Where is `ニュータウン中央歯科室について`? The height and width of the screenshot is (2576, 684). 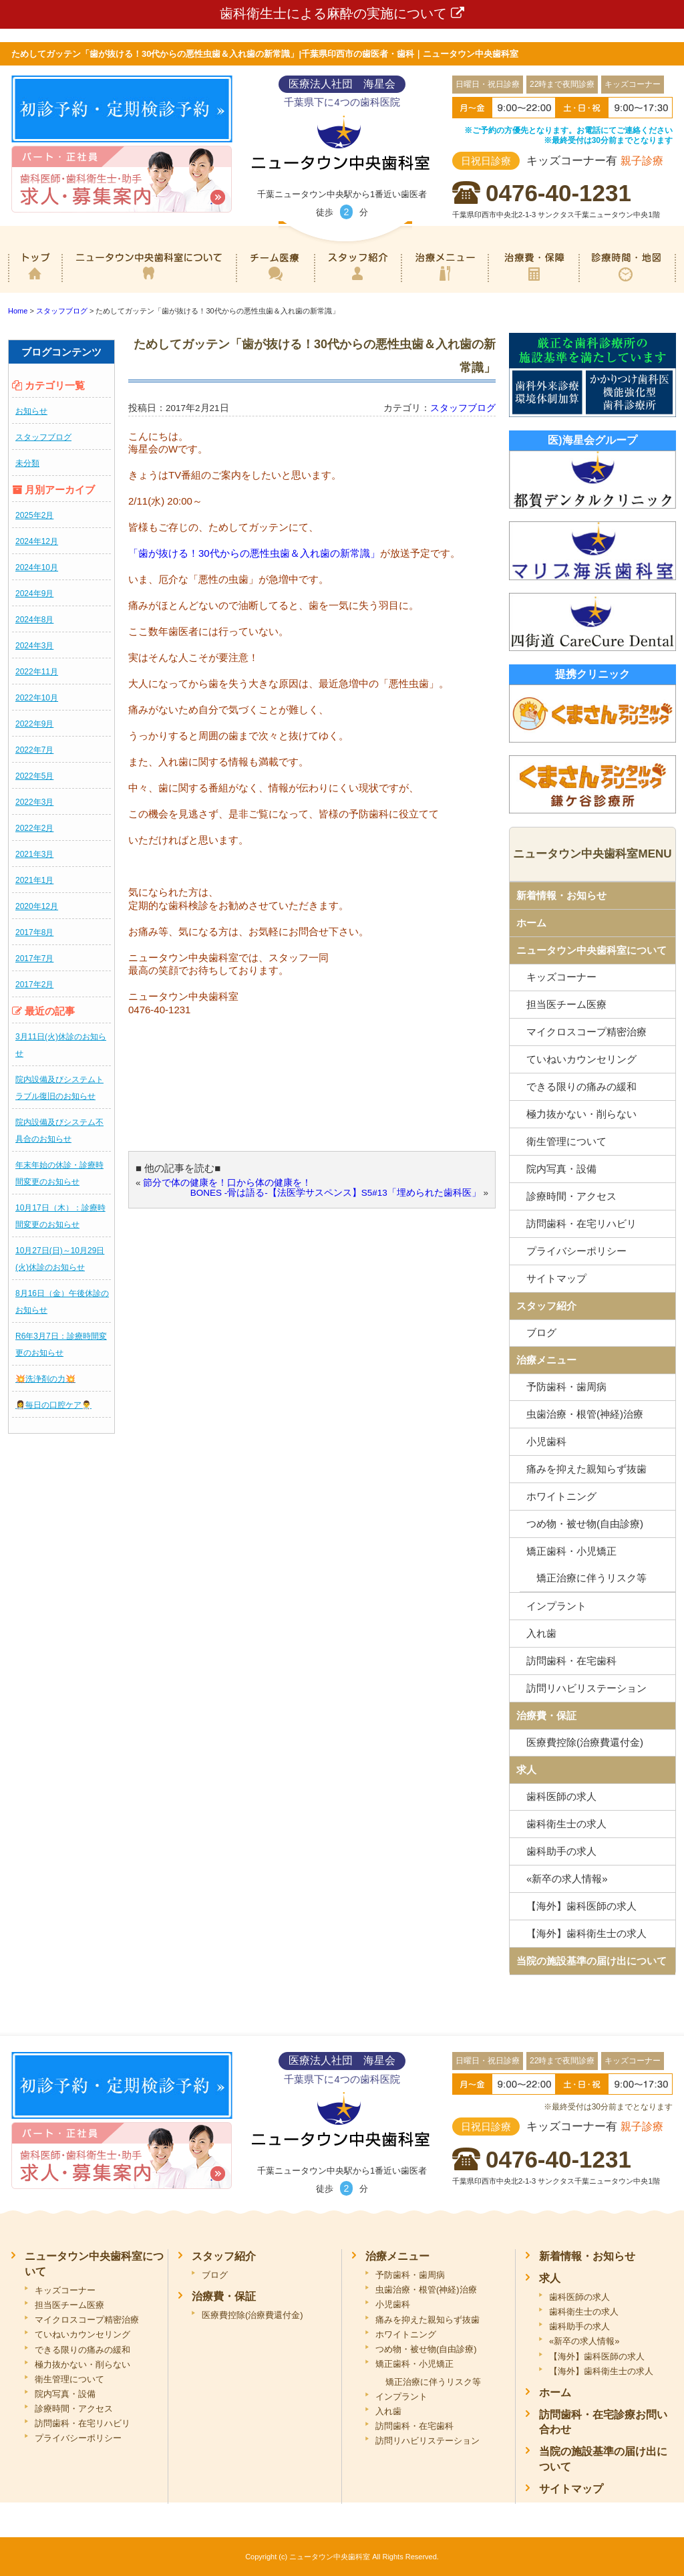 ニュータウン中央歯科室について is located at coordinates (148, 283).